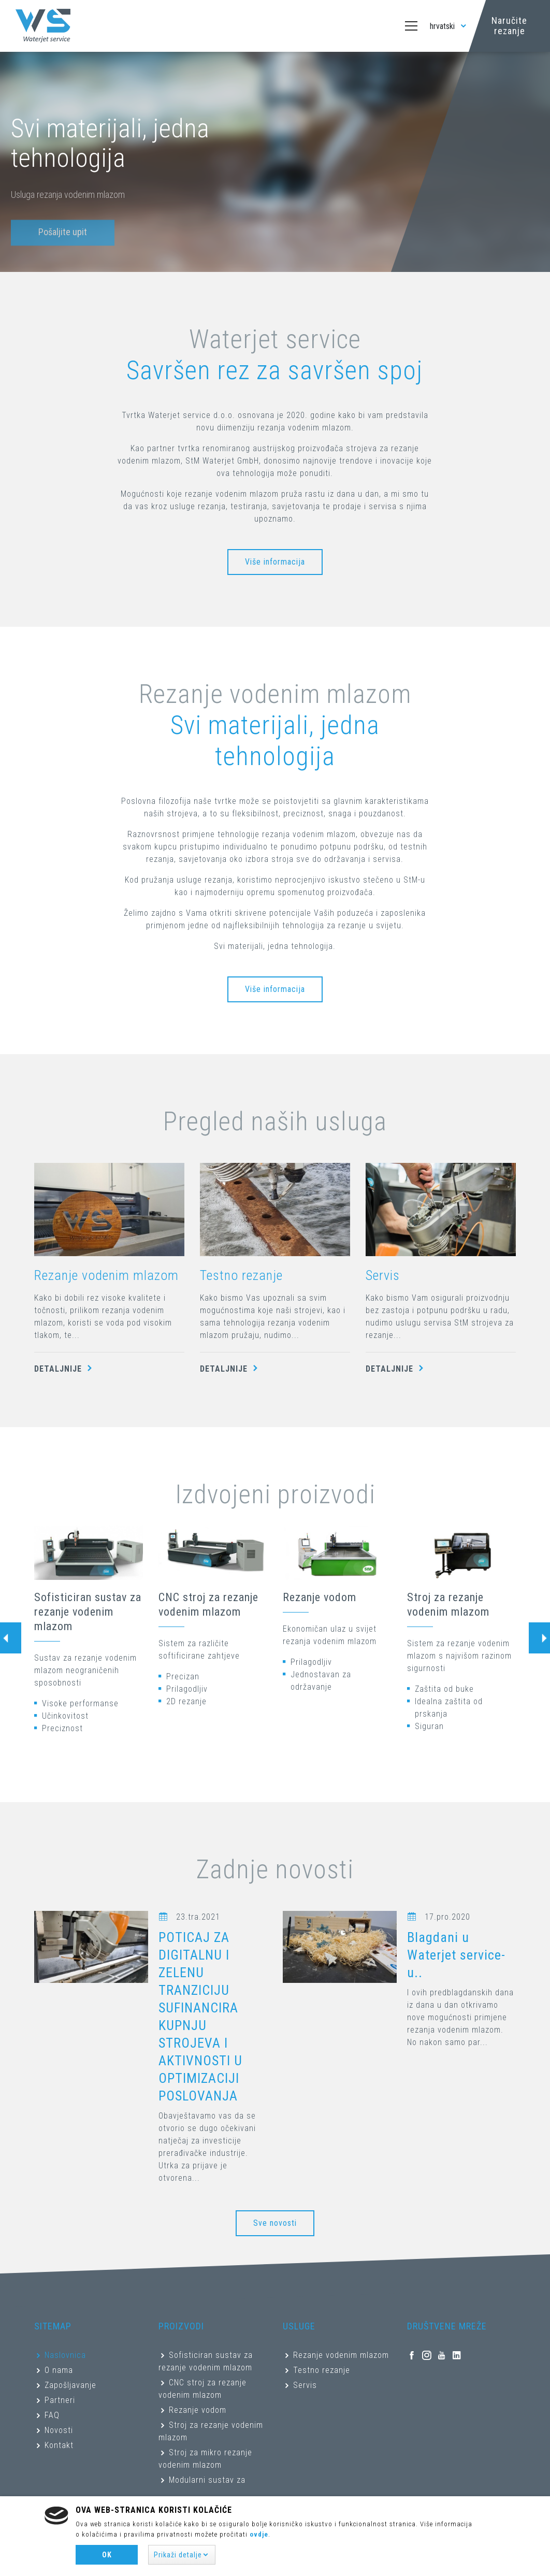 This screenshot has height=2576, width=550. What do you see at coordinates (449, 26) in the screenshot?
I see `hrvatski` at bounding box center [449, 26].